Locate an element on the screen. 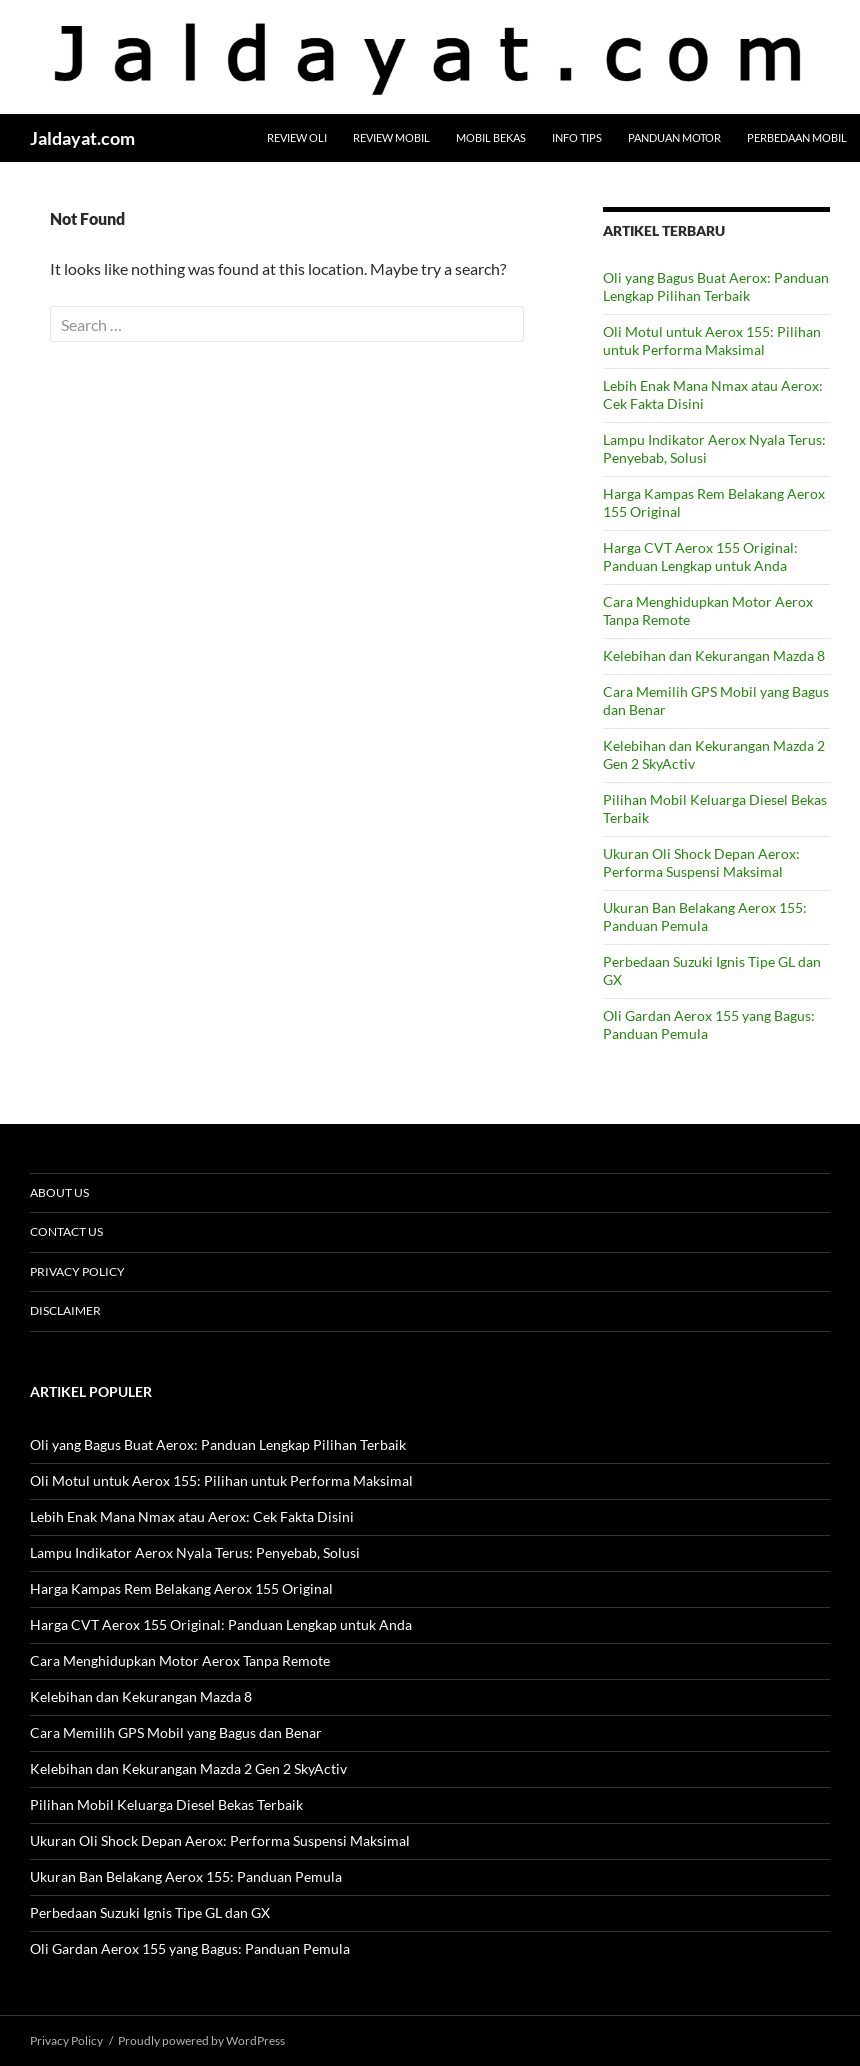 The width and height of the screenshot is (860, 2066). Mobil Bekas is located at coordinates (491, 137).